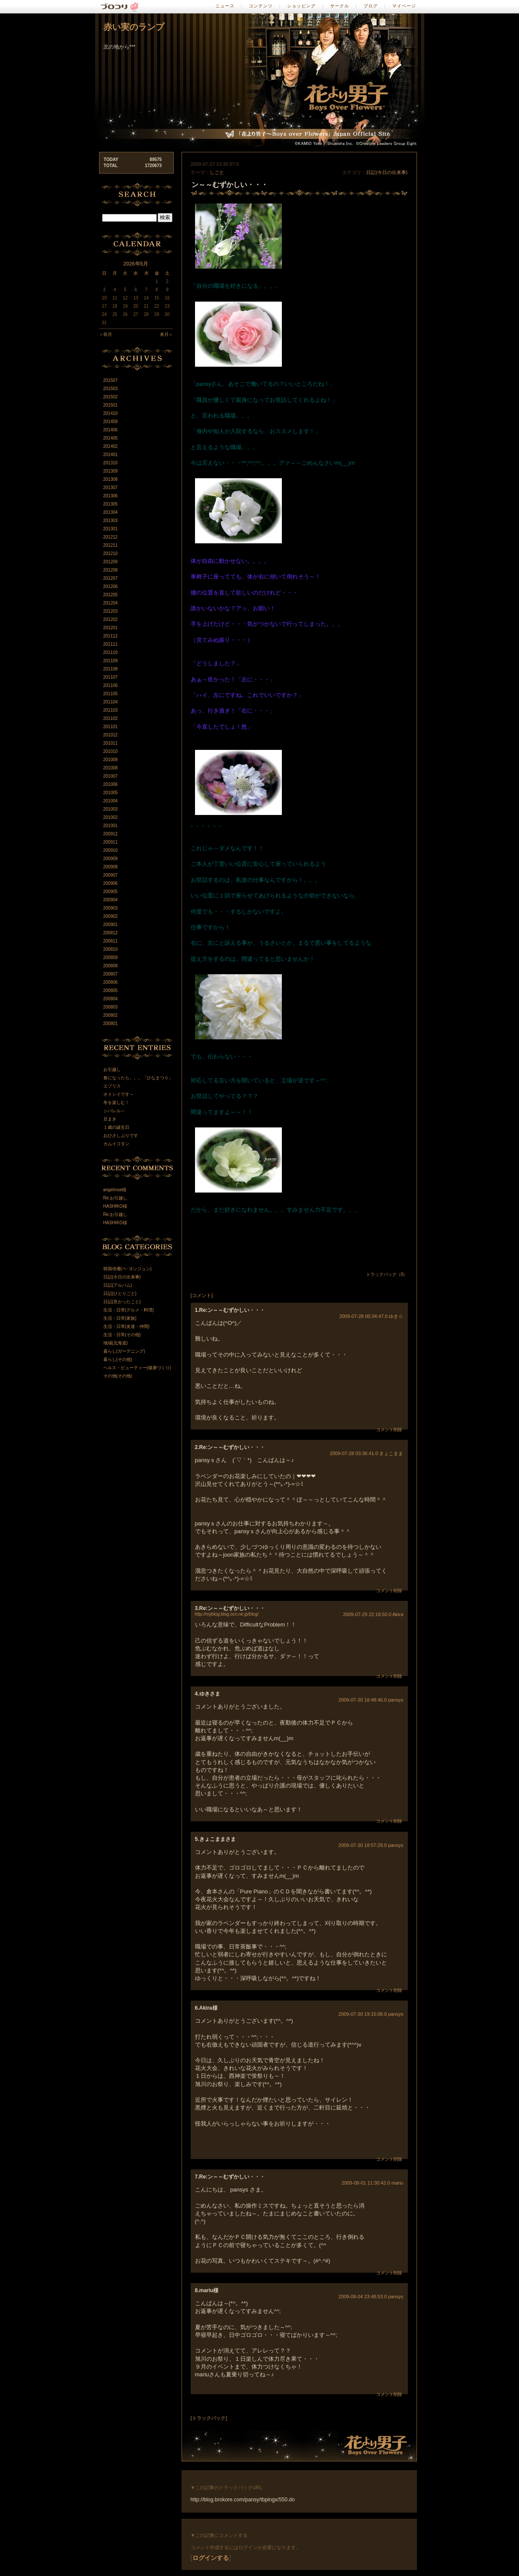  I want to click on 日記(今日の出来事), so click(386, 172).